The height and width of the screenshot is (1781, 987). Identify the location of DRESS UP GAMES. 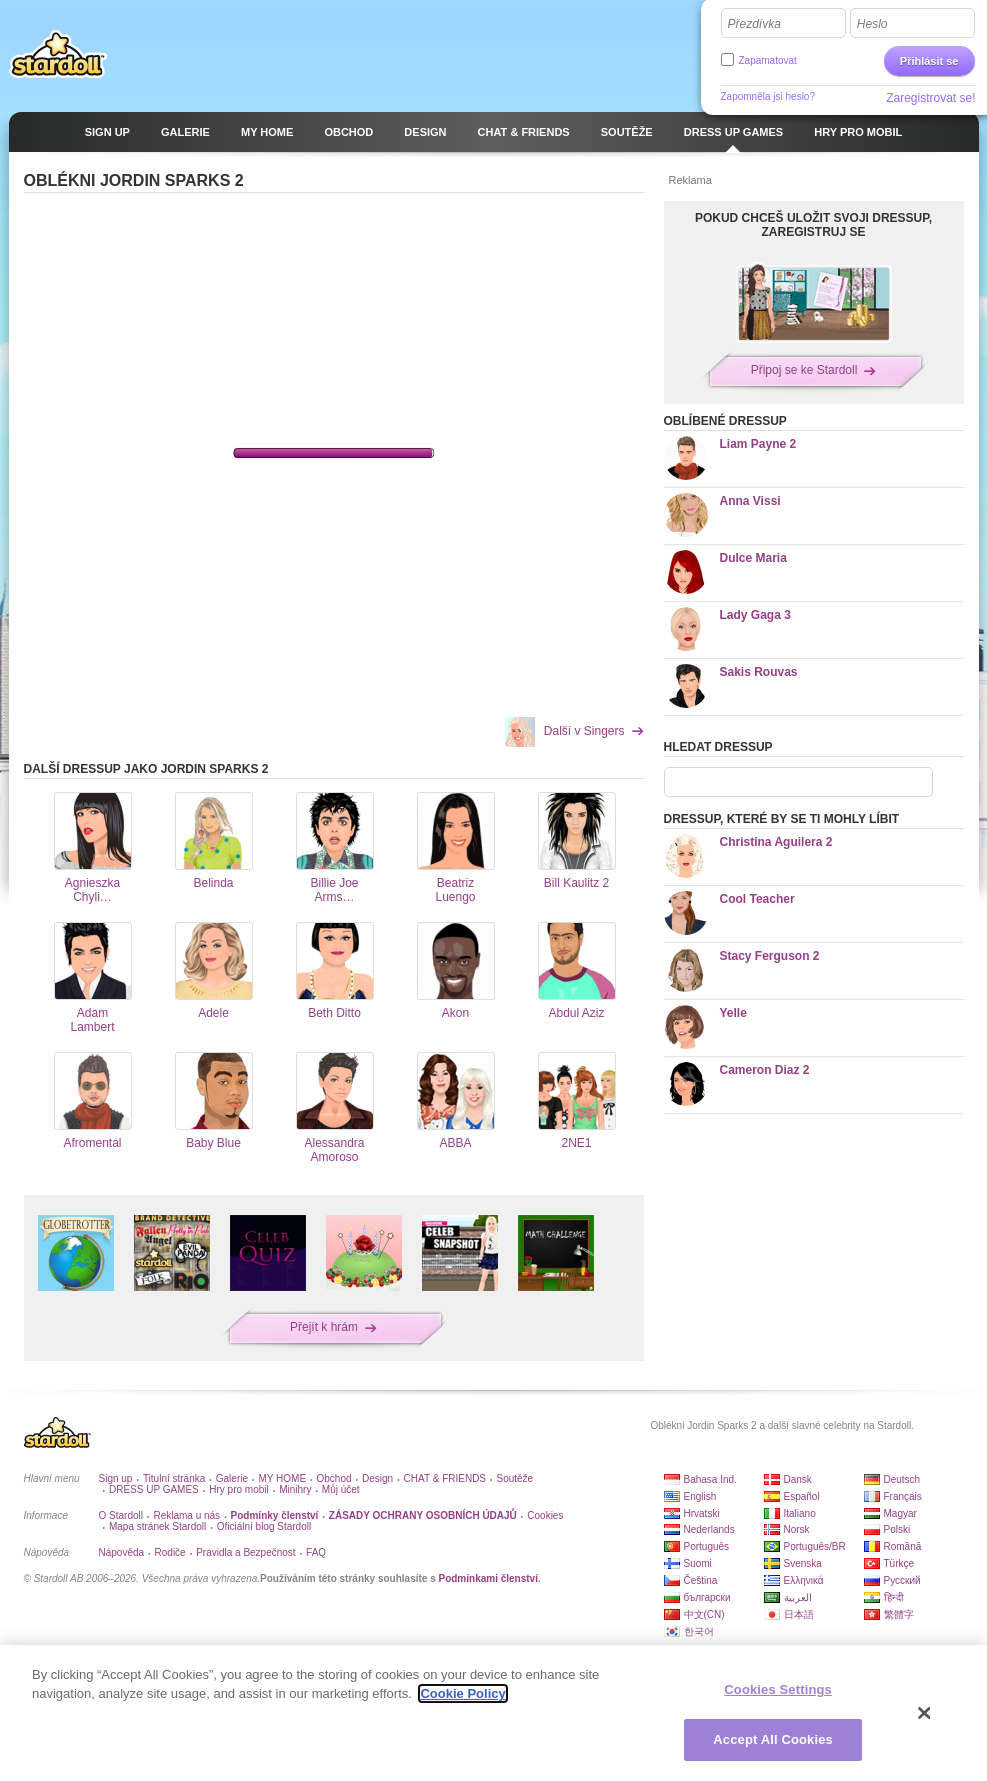
(154, 1489).